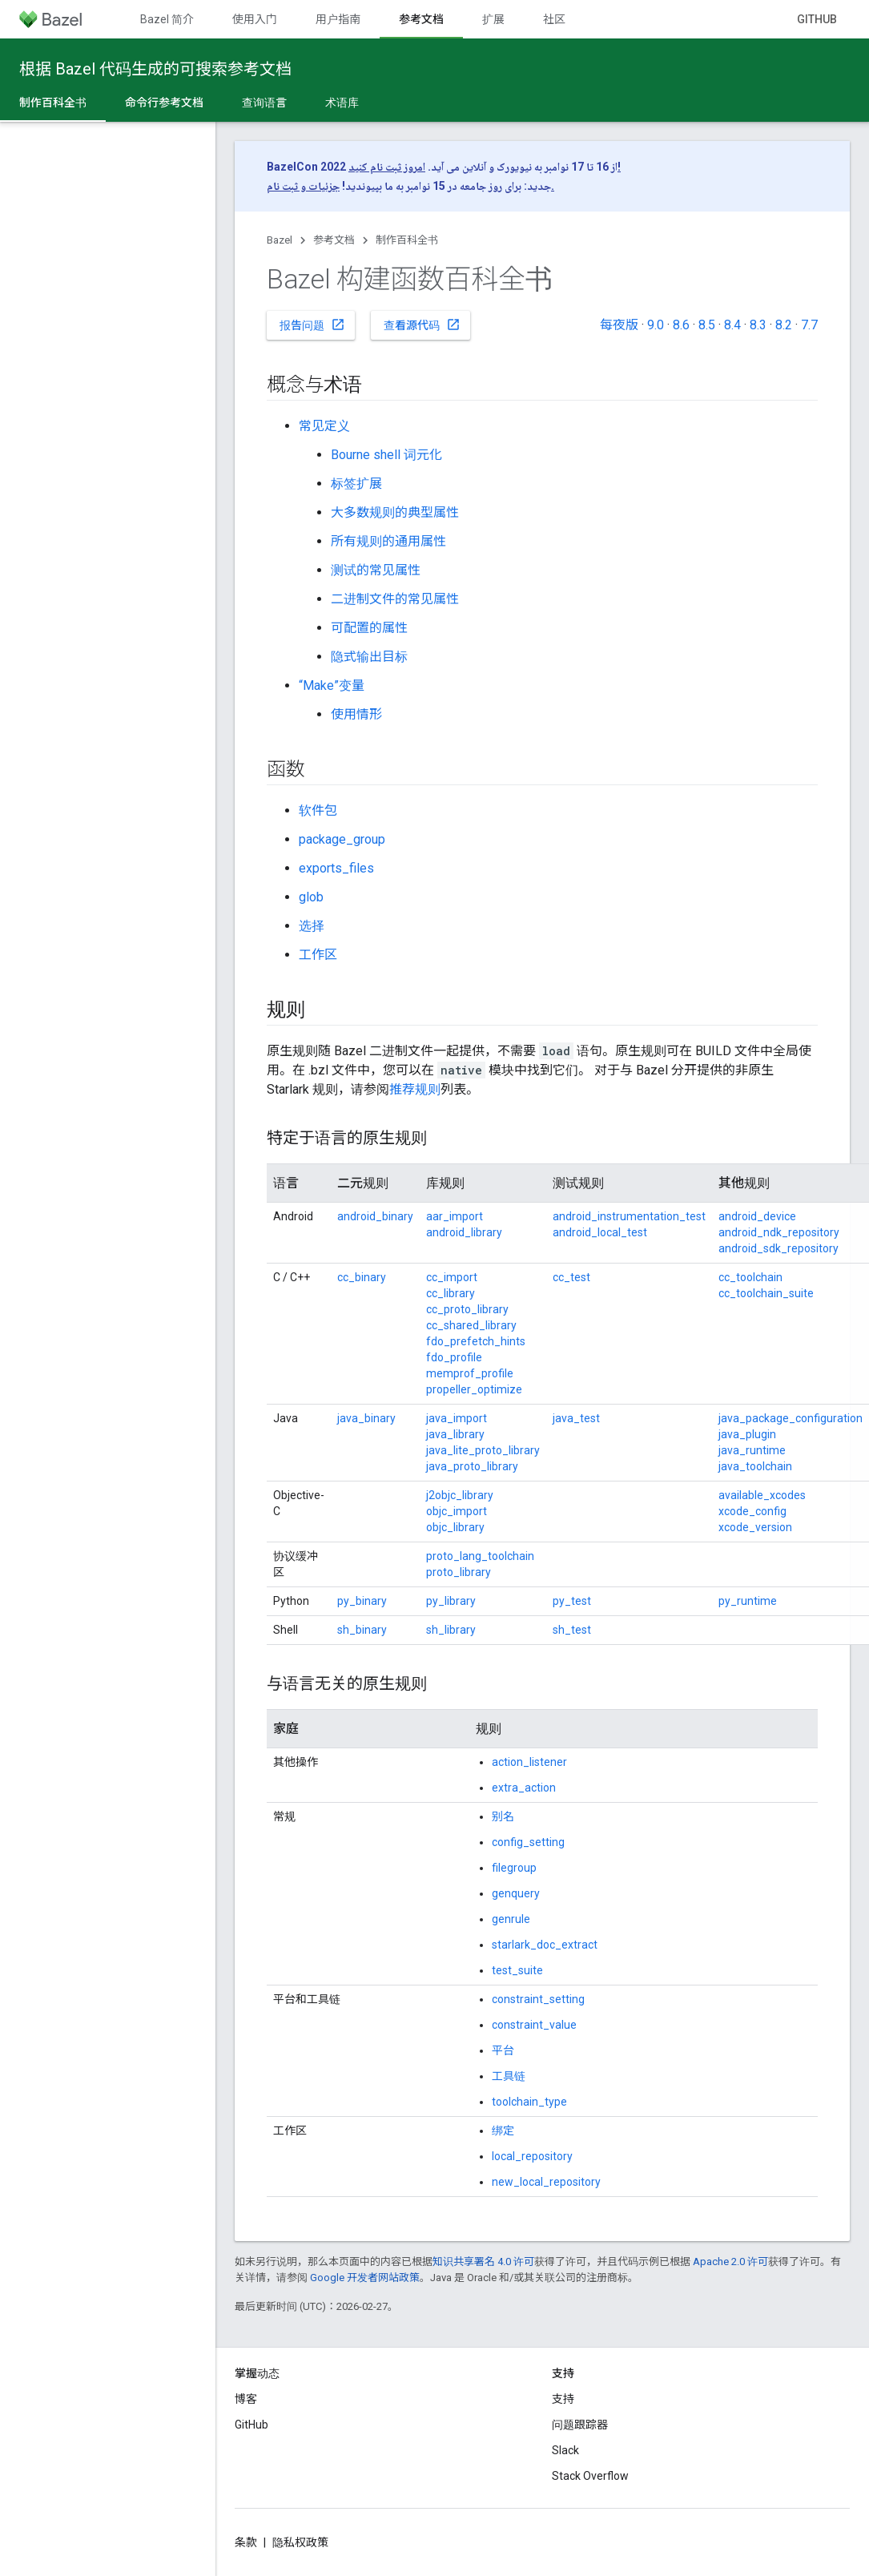  What do you see at coordinates (164, 102) in the screenshot?
I see `命令行参考文档` at bounding box center [164, 102].